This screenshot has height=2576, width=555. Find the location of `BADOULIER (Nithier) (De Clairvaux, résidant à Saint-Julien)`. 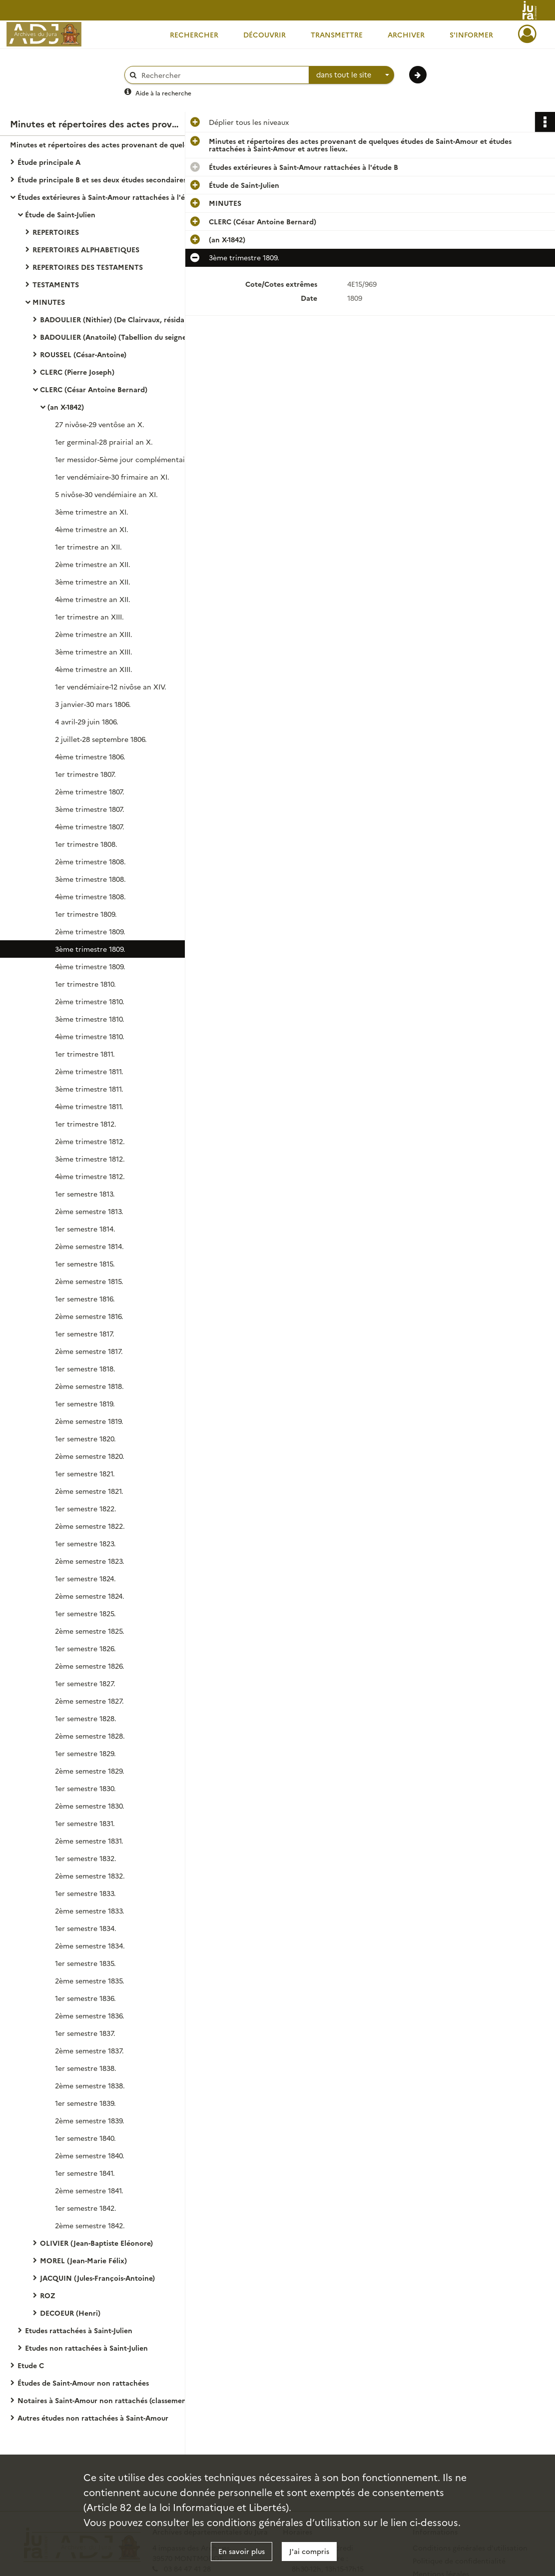

BADOULIER (Nithier) (De Clairvaux, résidant à Saint-Julien) is located at coordinates (140, 319).